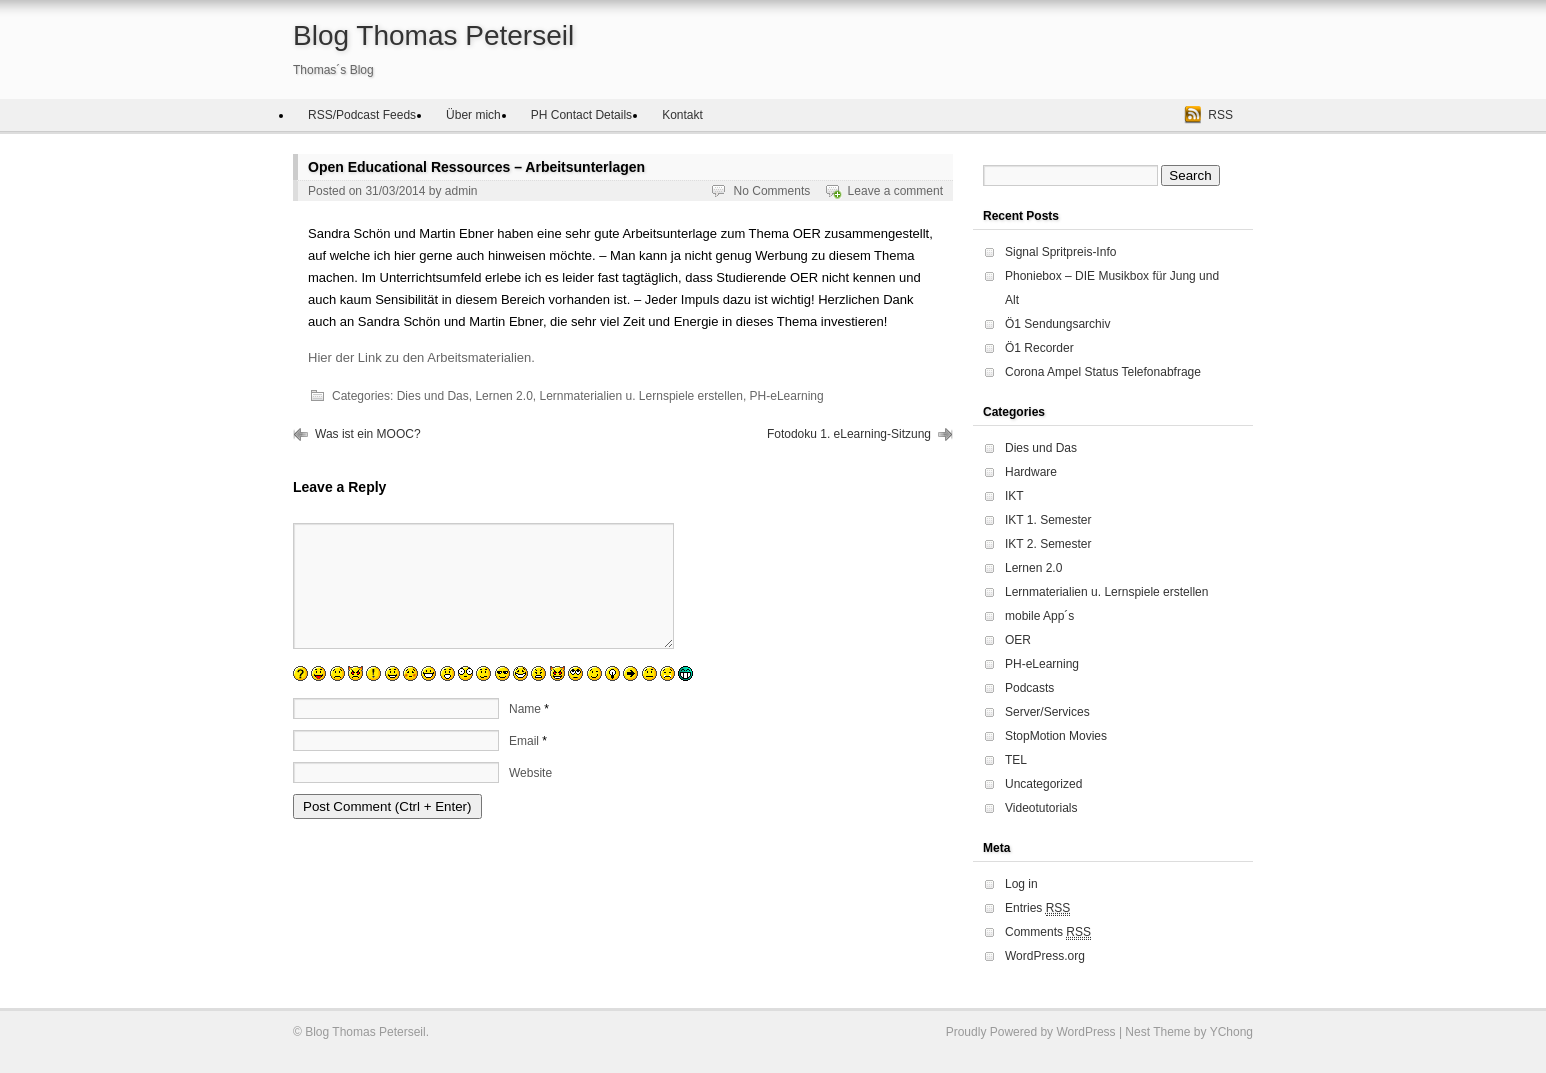  What do you see at coordinates (1047, 712) in the screenshot?
I see `Server/Services` at bounding box center [1047, 712].